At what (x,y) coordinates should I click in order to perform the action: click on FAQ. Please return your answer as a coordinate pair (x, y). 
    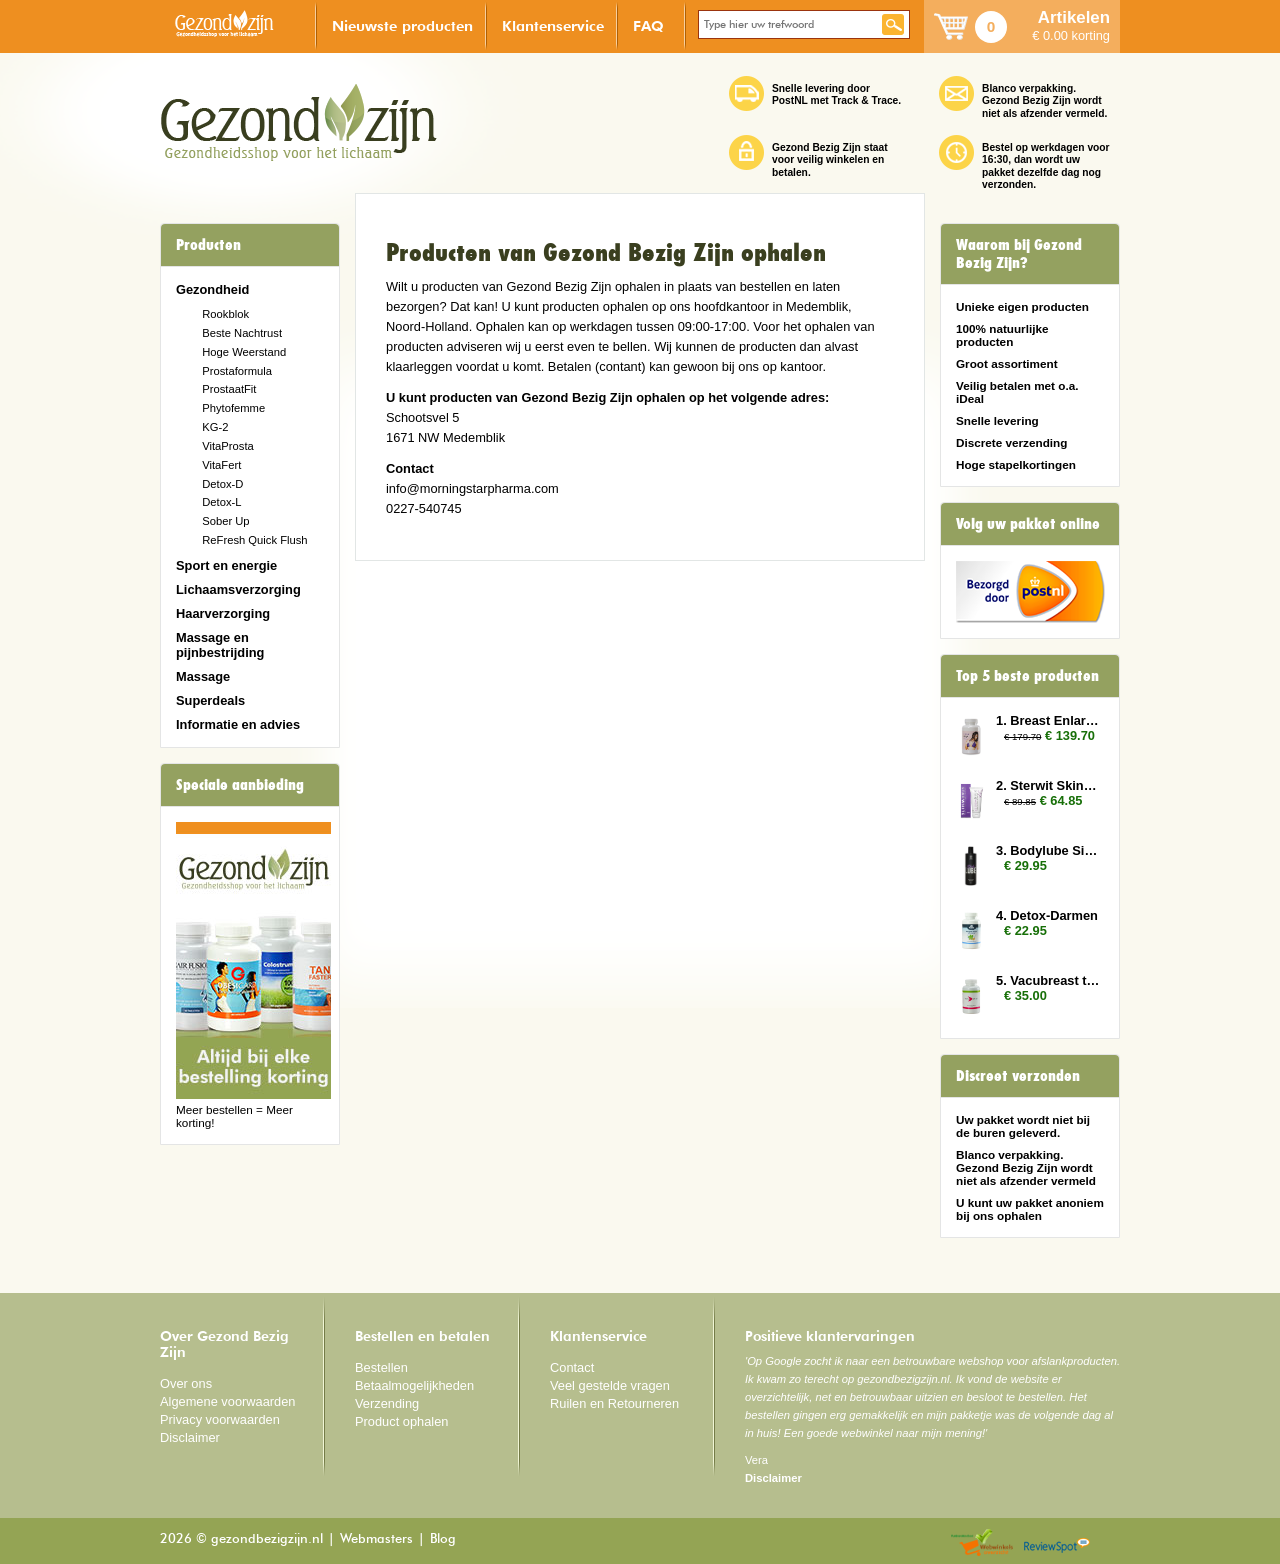
    Looking at the image, I should click on (648, 25).